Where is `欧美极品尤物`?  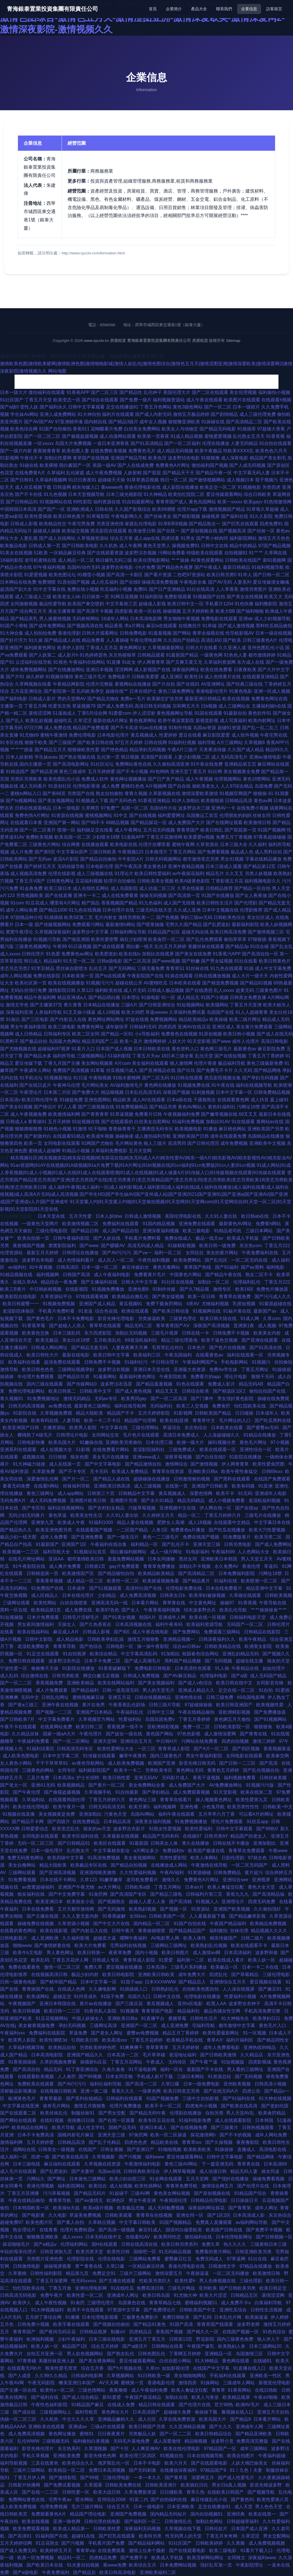 欧美极品尤物 is located at coordinates (131, 2207).